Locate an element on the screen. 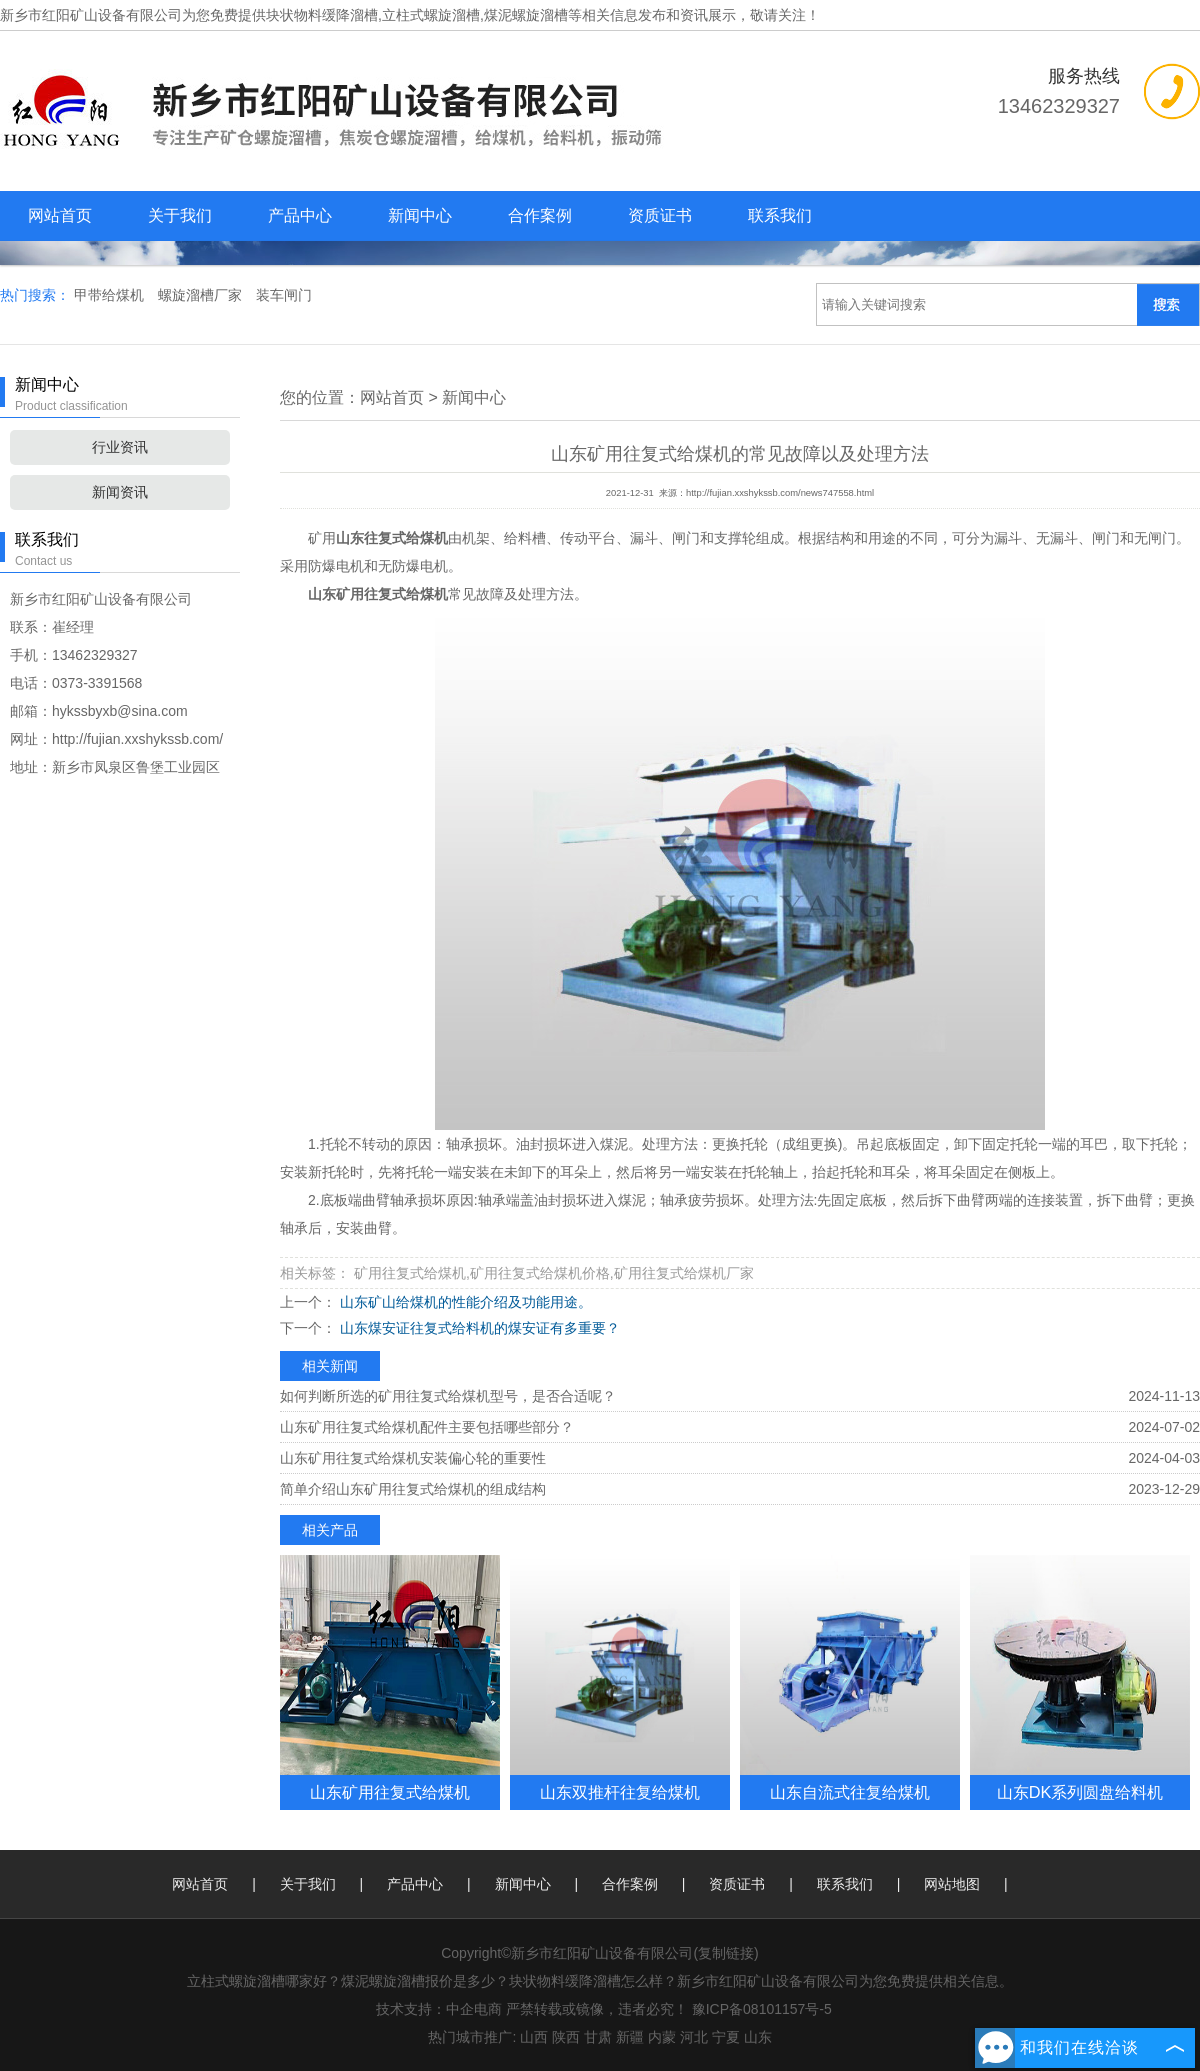 This screenshot has width=1200, height=2071. 合作案例 is located at coordinates (540, 215).